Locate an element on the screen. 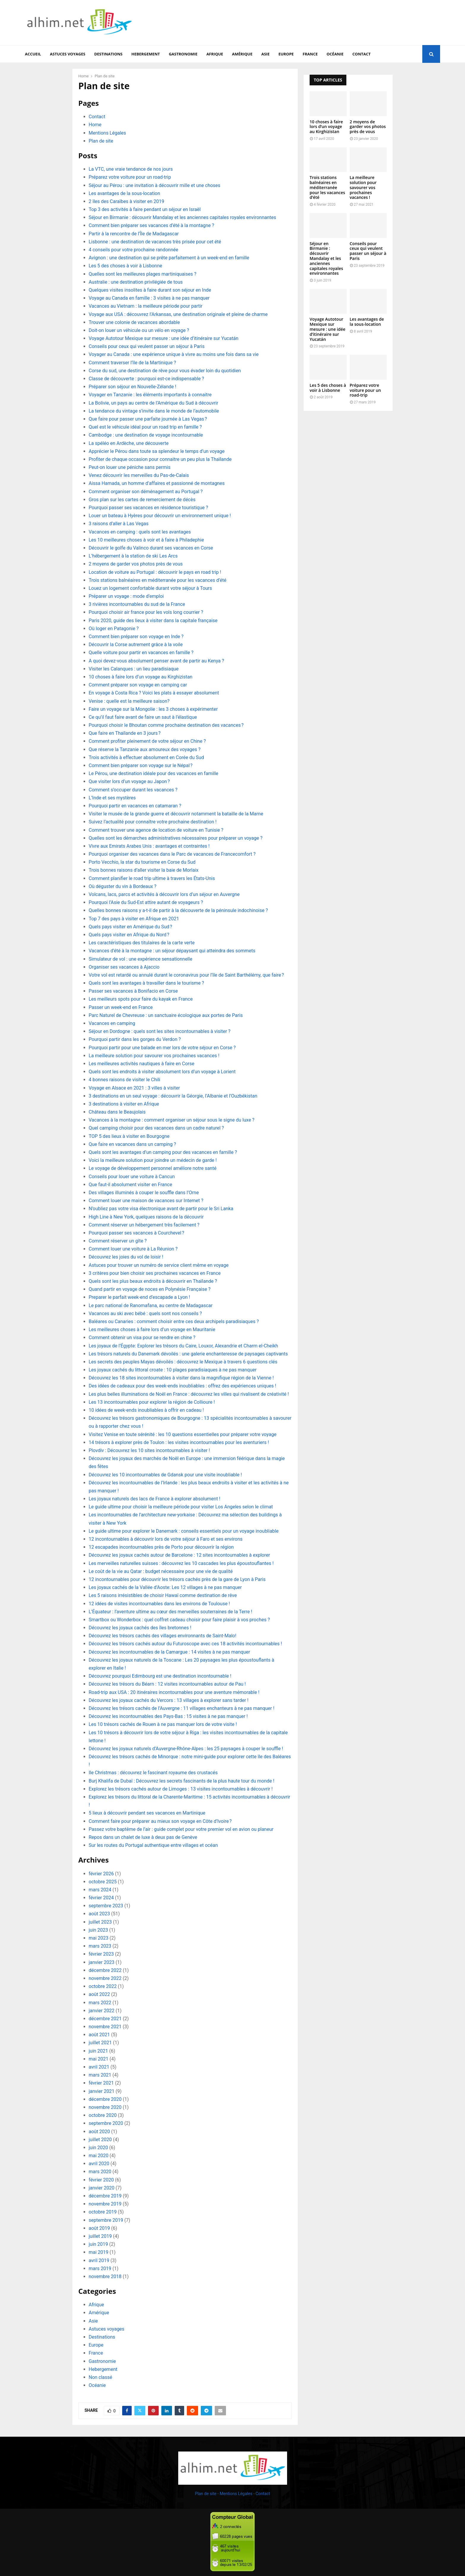  Top 3 des activités à faire pendant un séjour en Israël is located at coordinates (145, 209).